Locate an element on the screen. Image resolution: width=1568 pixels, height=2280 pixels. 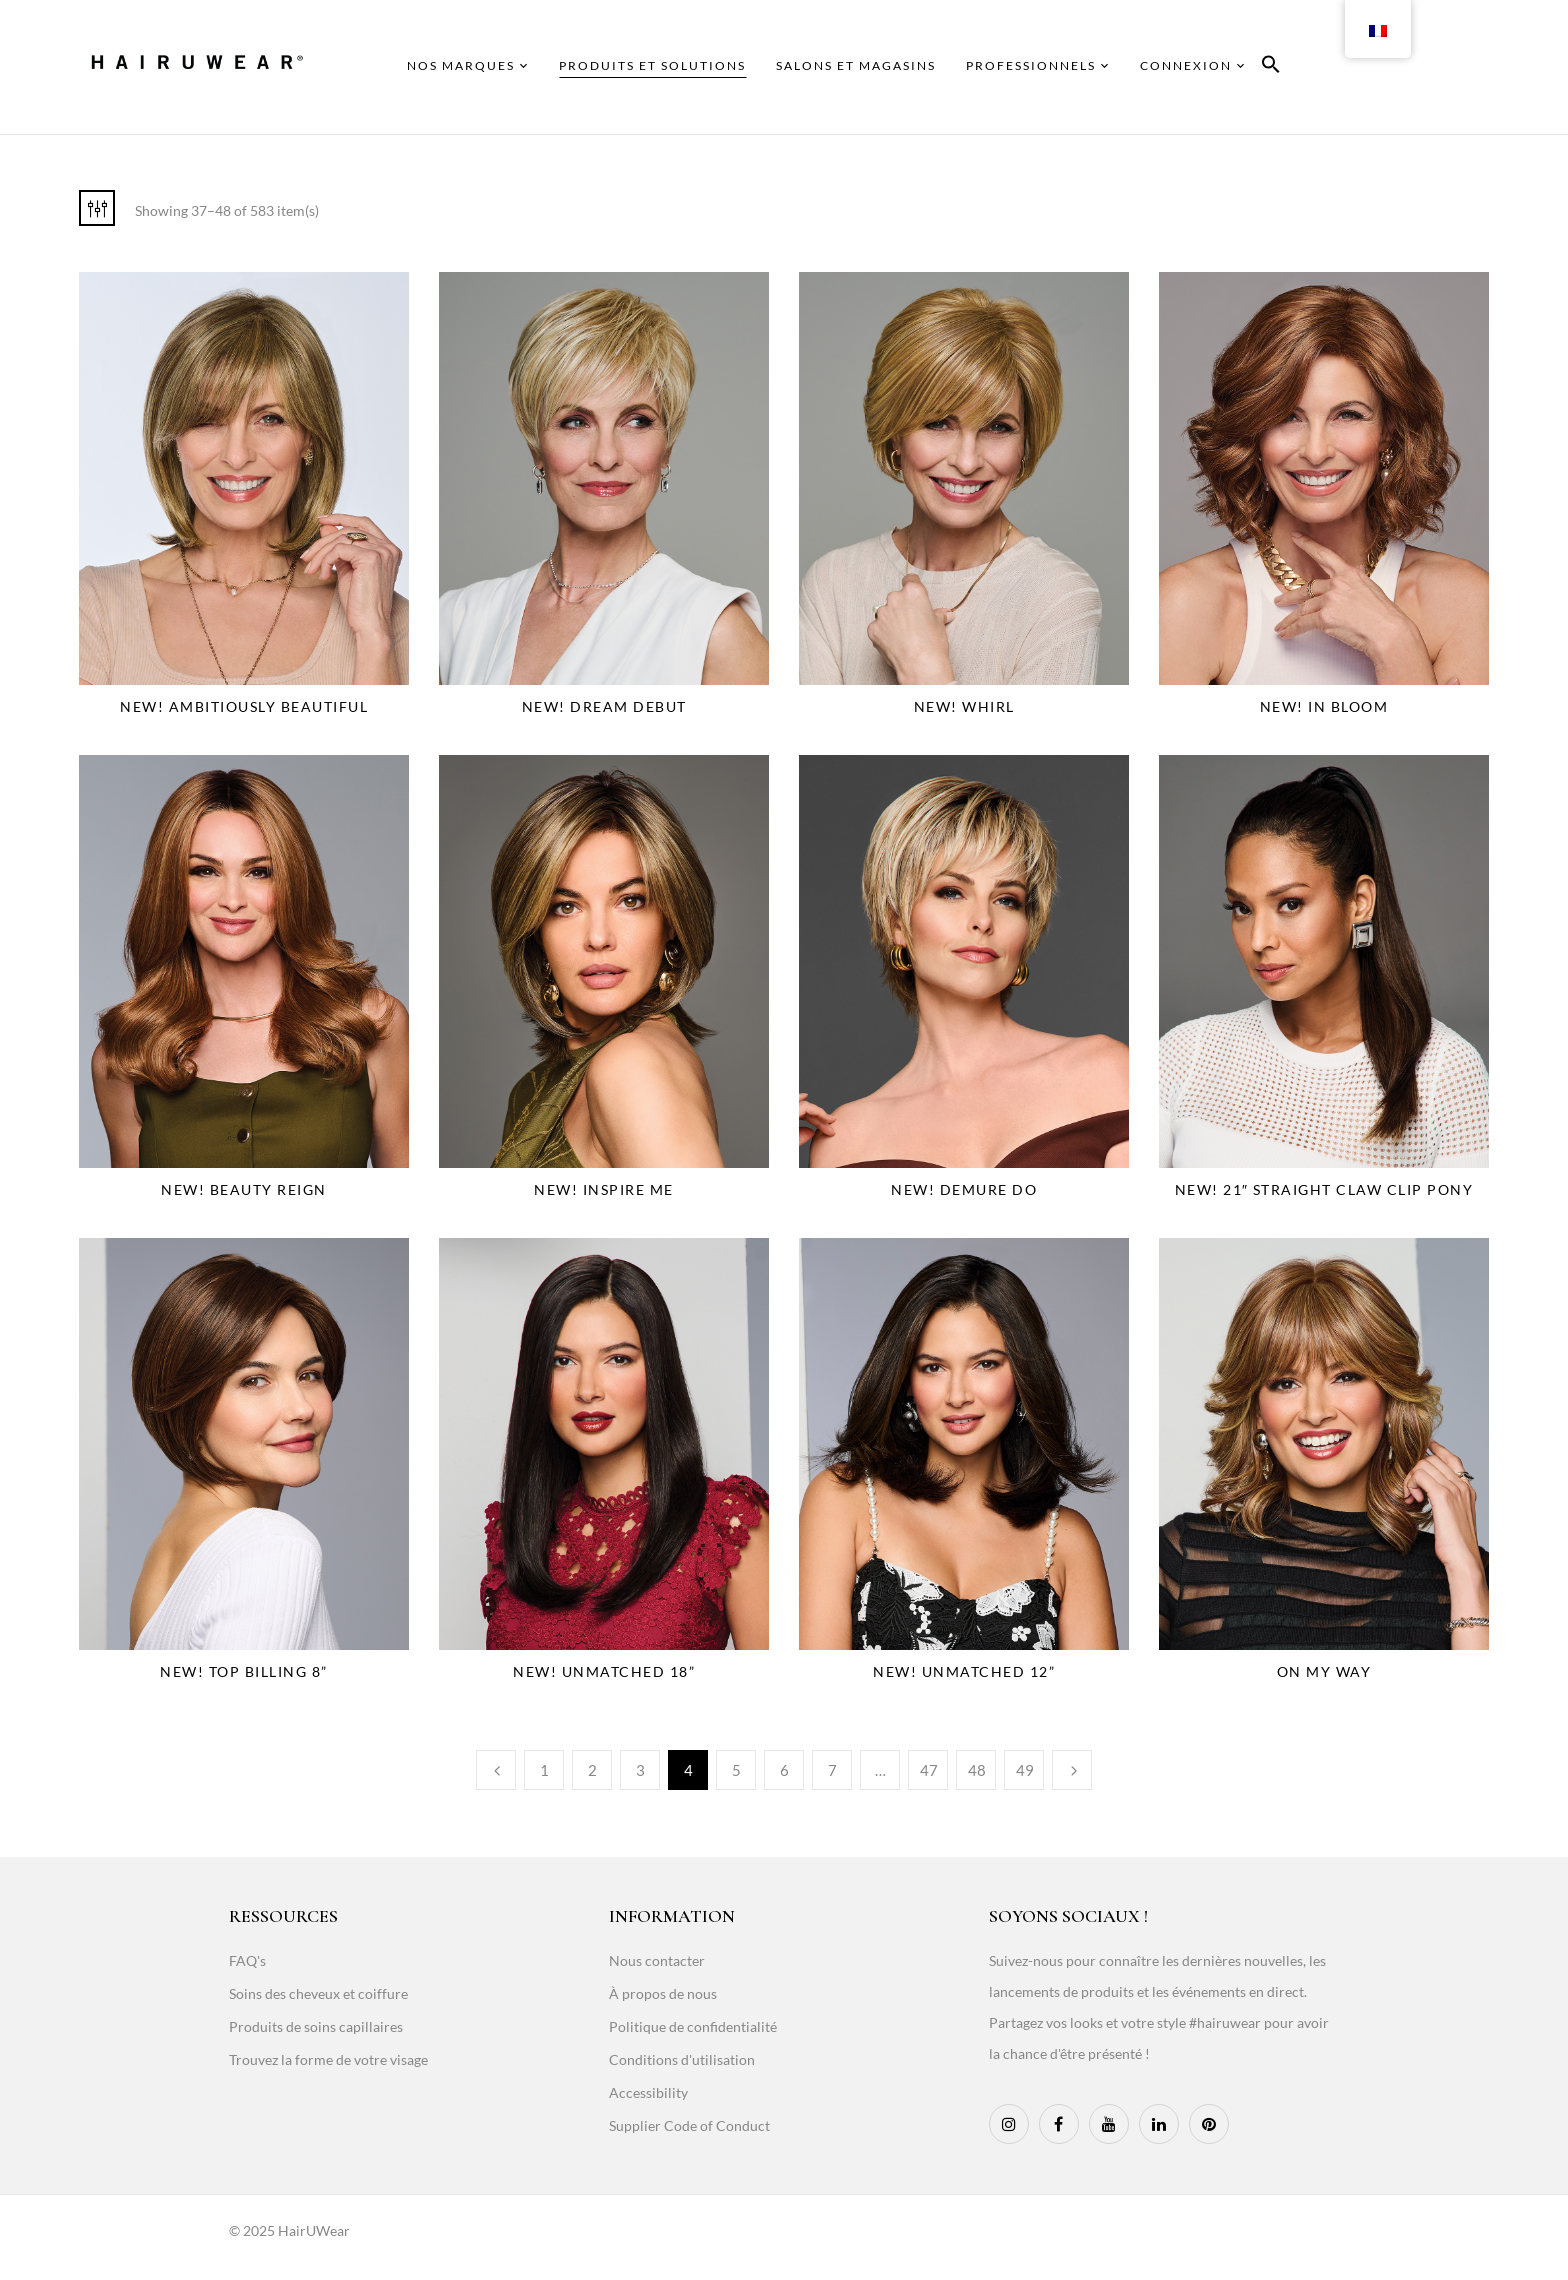
7 [Page 7] is located at coordinates (832, 1770).